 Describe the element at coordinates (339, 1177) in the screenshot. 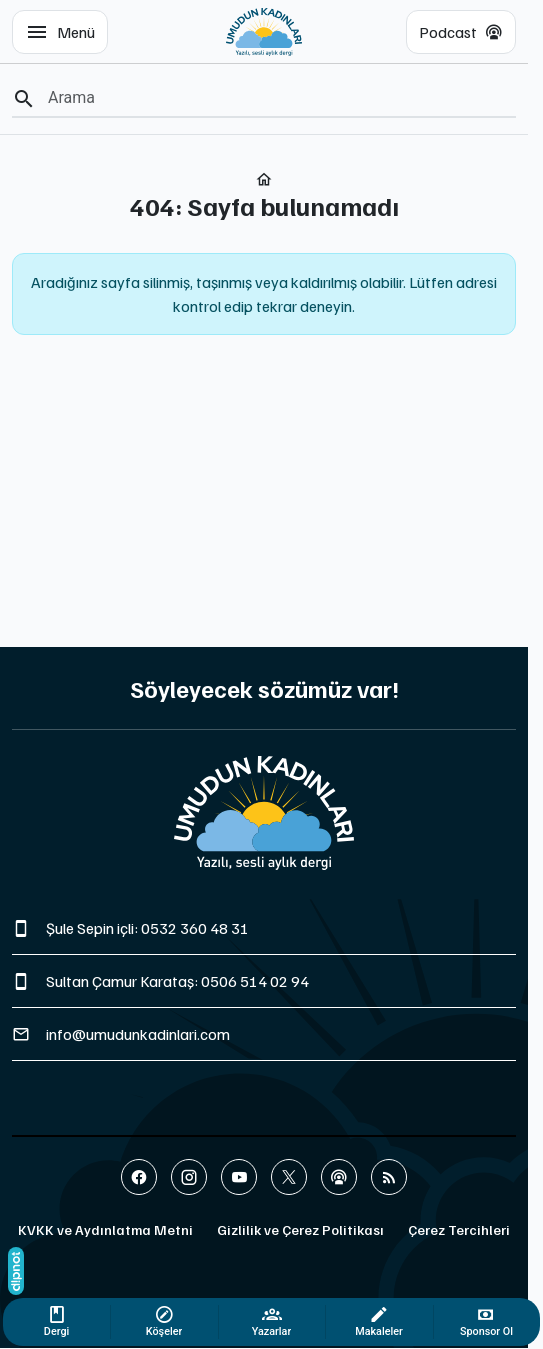

I see `[Podcast]` at that location.